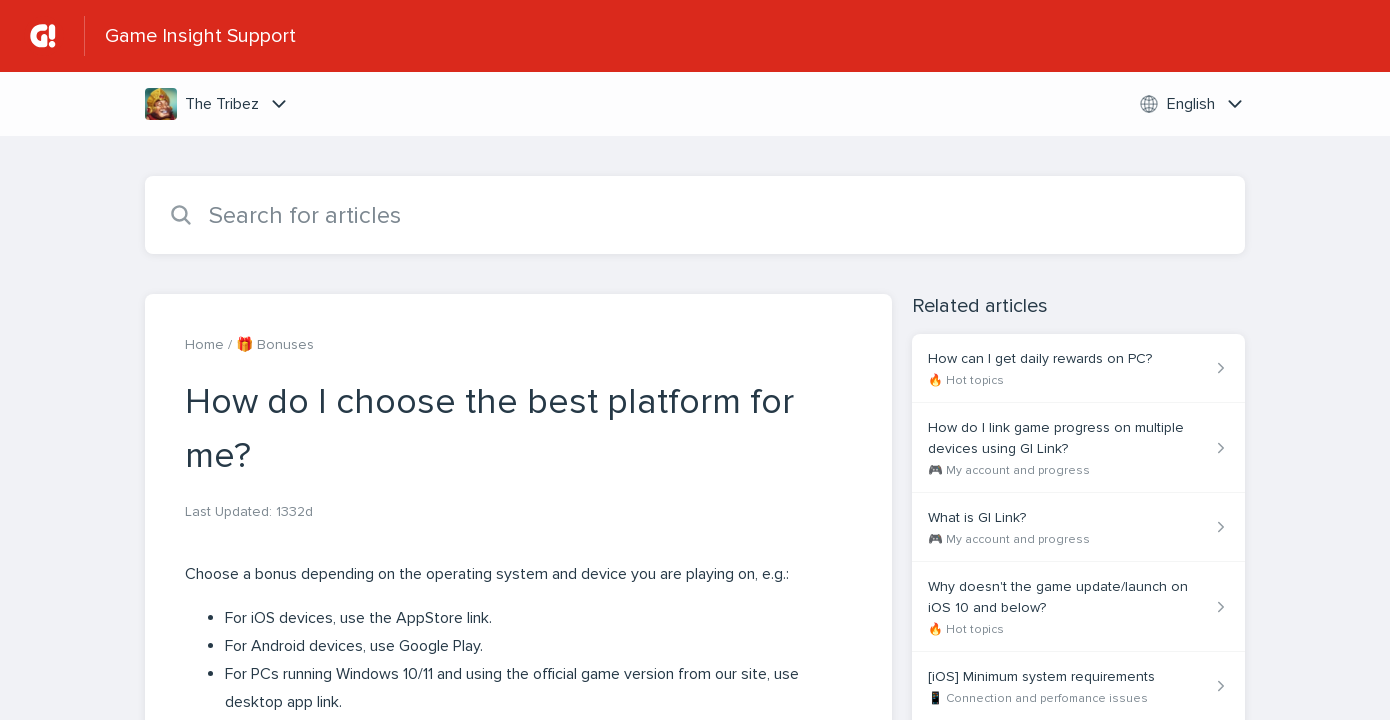 Image resolution: width=1390 pixels, height=720 pixels. I want to click on 🎁 Bonuses, so click(275, 344).